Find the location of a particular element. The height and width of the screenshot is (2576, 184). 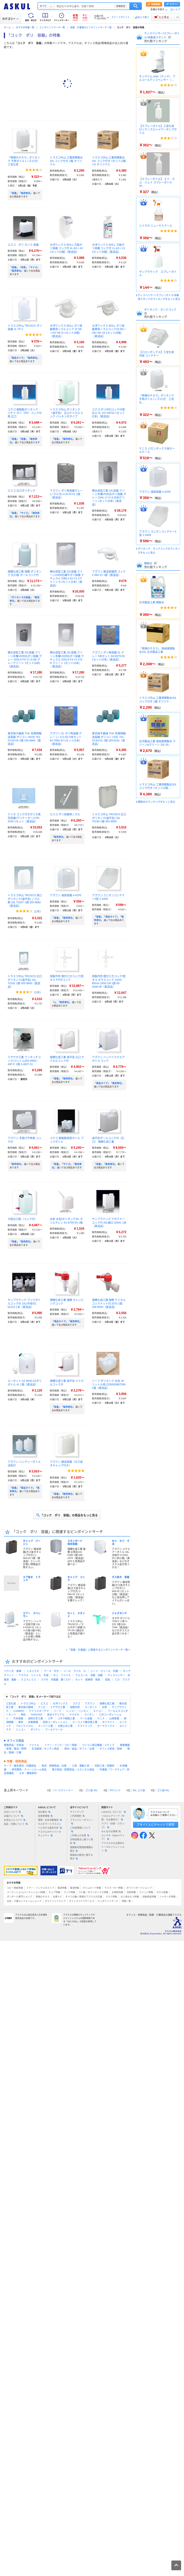

みんなの仕事場 is located at coordinates (111, 1831).